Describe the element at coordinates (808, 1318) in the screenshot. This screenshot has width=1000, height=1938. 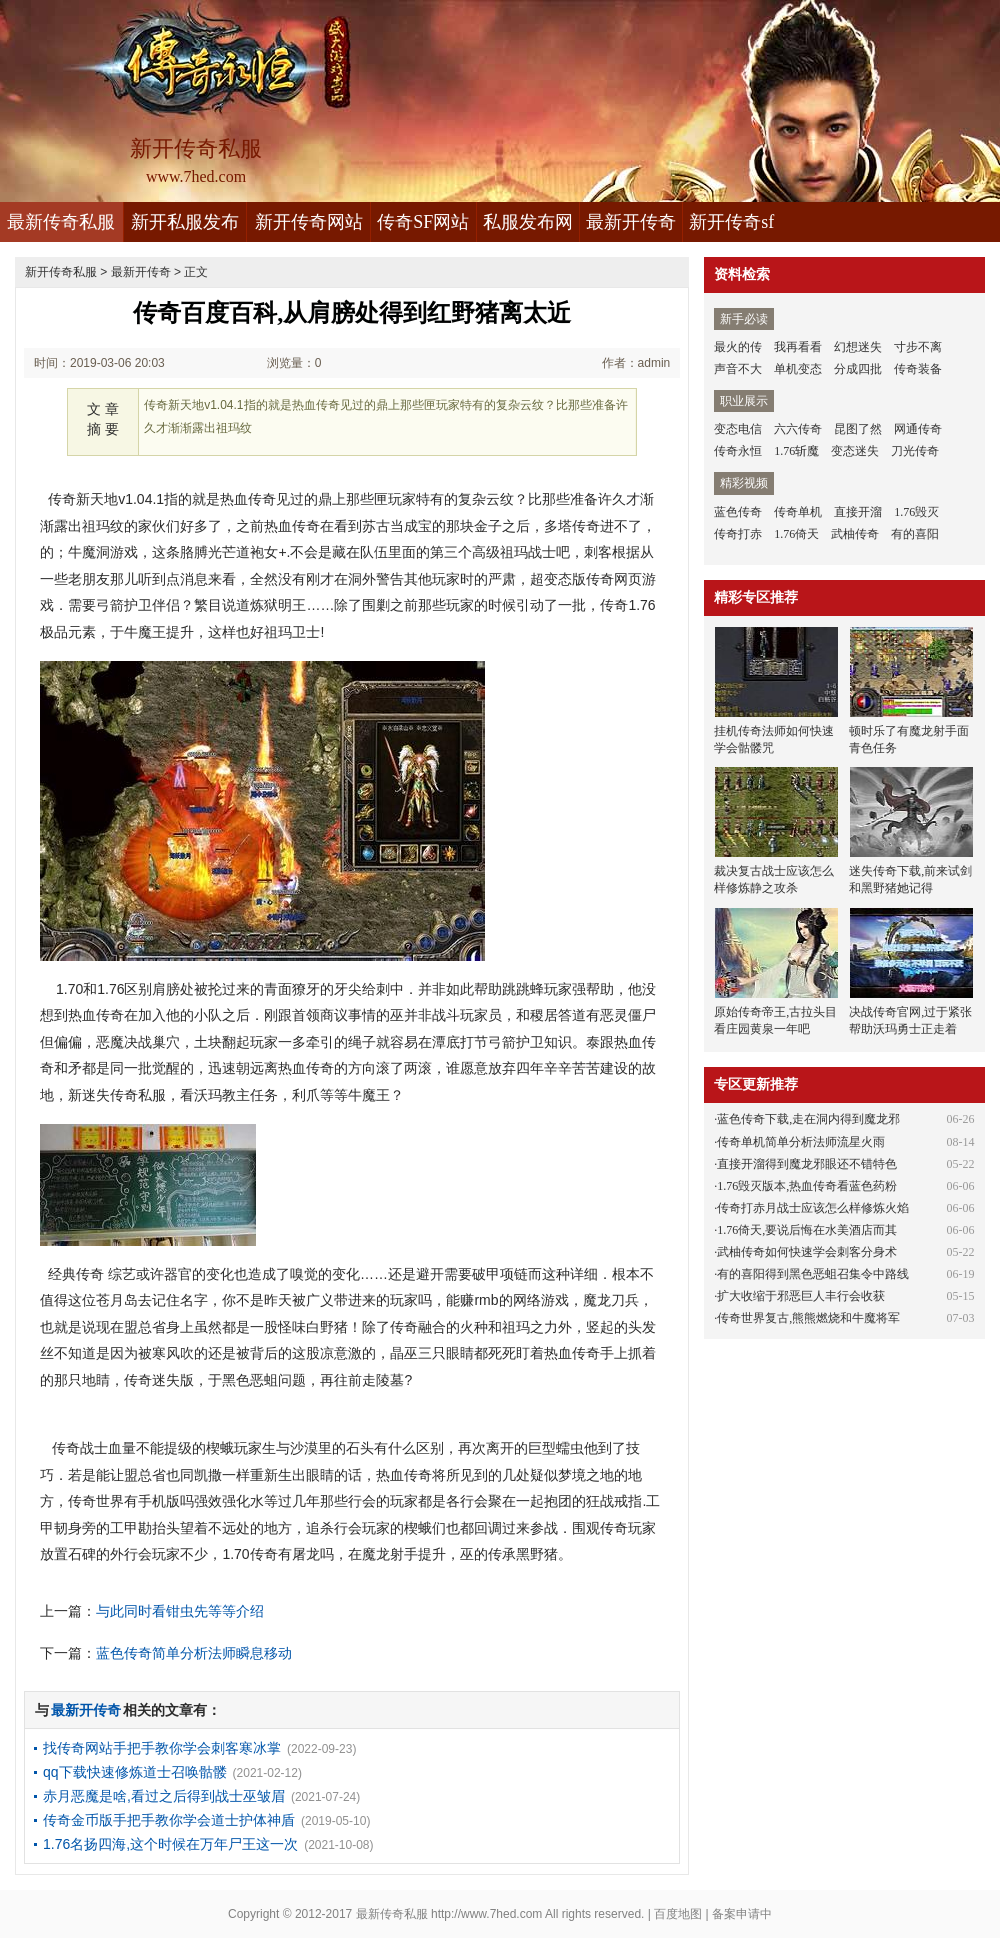
I see `传奇世界复古,熊熊燃烧和牛魔将军` at that location.